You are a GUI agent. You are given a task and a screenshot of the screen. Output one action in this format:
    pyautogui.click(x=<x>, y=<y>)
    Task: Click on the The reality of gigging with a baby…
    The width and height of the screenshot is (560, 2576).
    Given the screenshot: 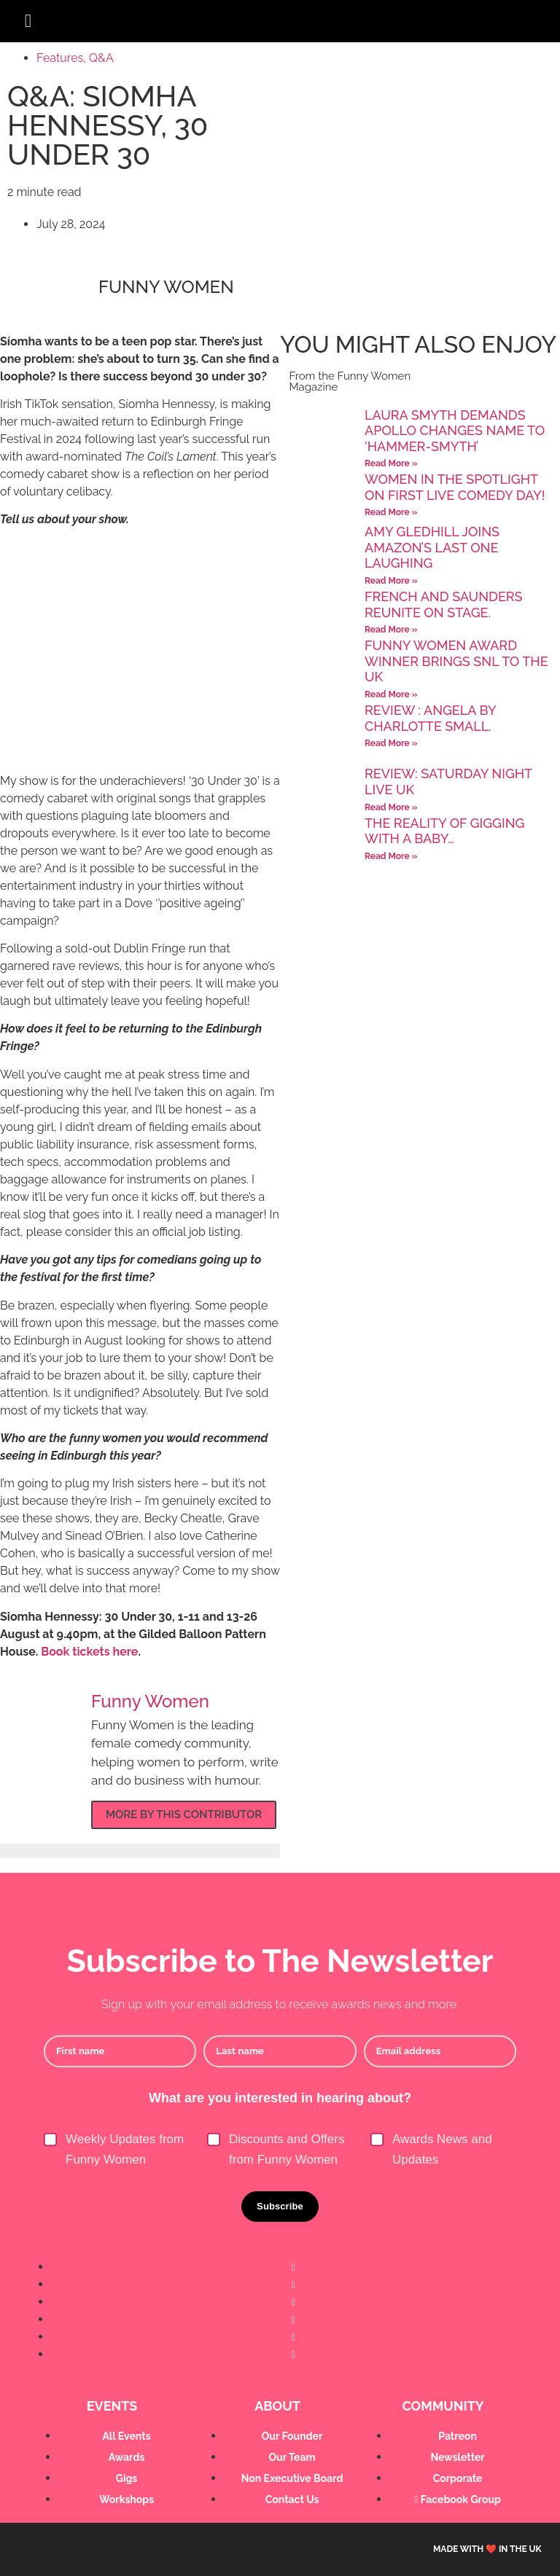 What is the action you would take?
    pyautogui.click(x=444, y=831)
    